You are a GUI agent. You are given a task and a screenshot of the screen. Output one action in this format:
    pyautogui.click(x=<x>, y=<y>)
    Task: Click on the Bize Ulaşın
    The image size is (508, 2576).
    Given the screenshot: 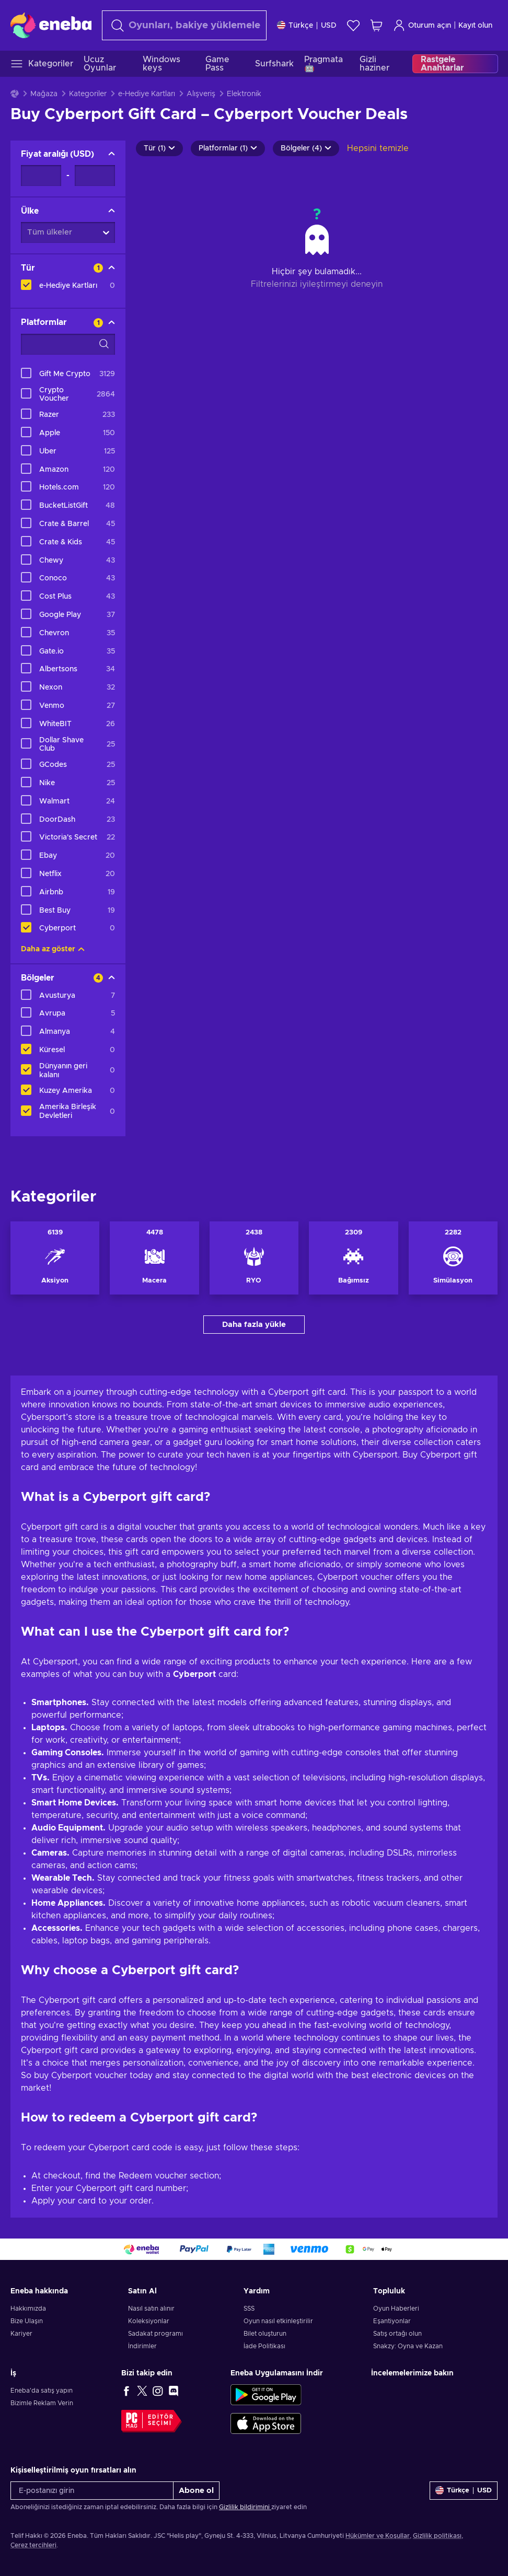 What is the action you would take?
    pyautogui.click(x=26, y=2321)
    